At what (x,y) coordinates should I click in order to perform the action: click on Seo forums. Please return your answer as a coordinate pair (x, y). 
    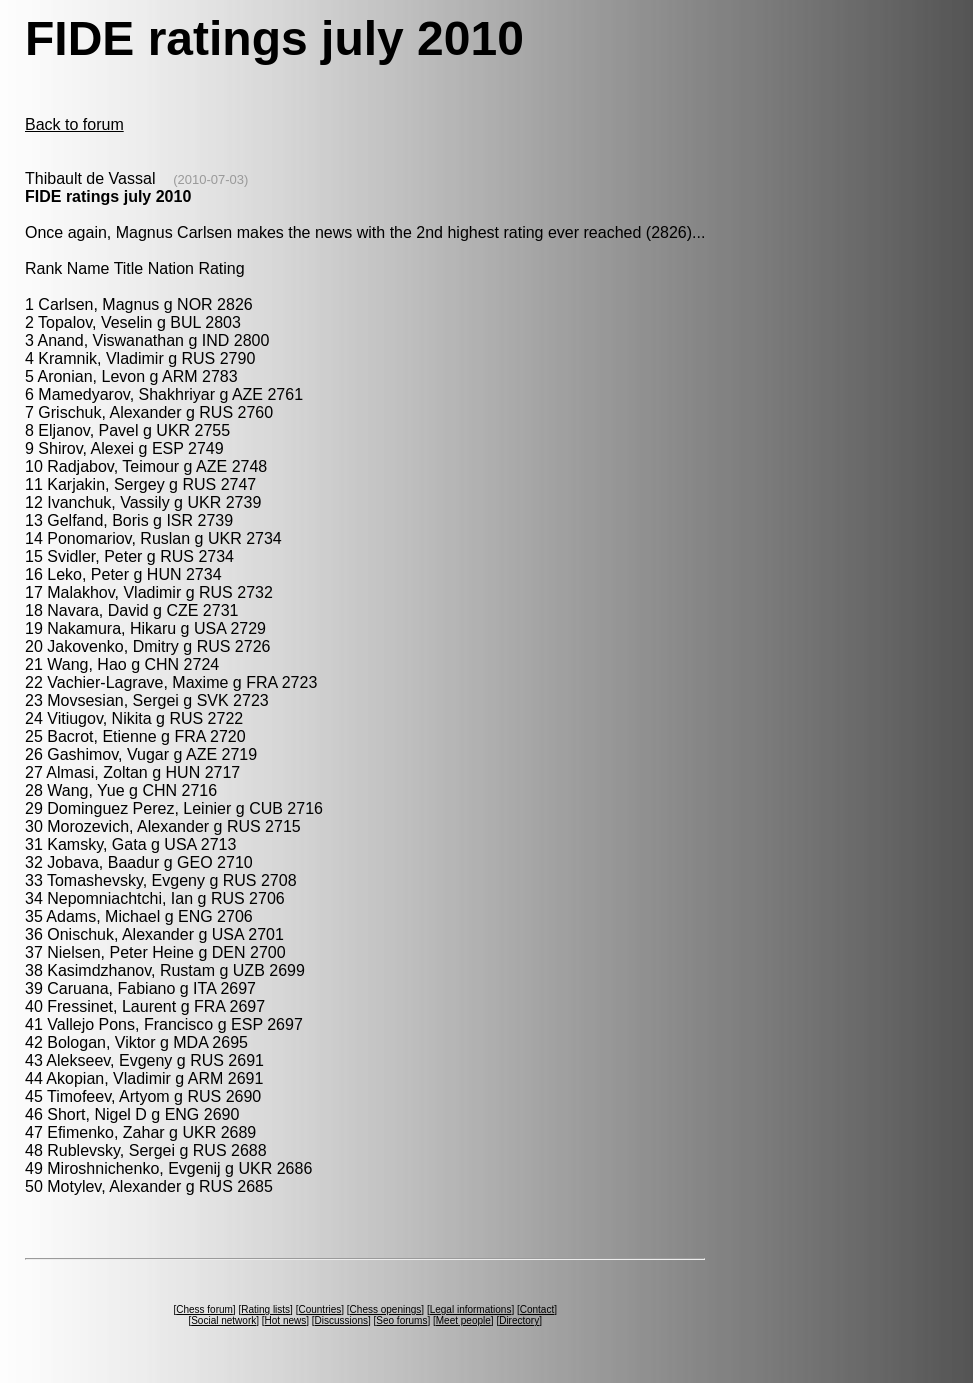
    Looking at the image, I should click on (401, 1320).